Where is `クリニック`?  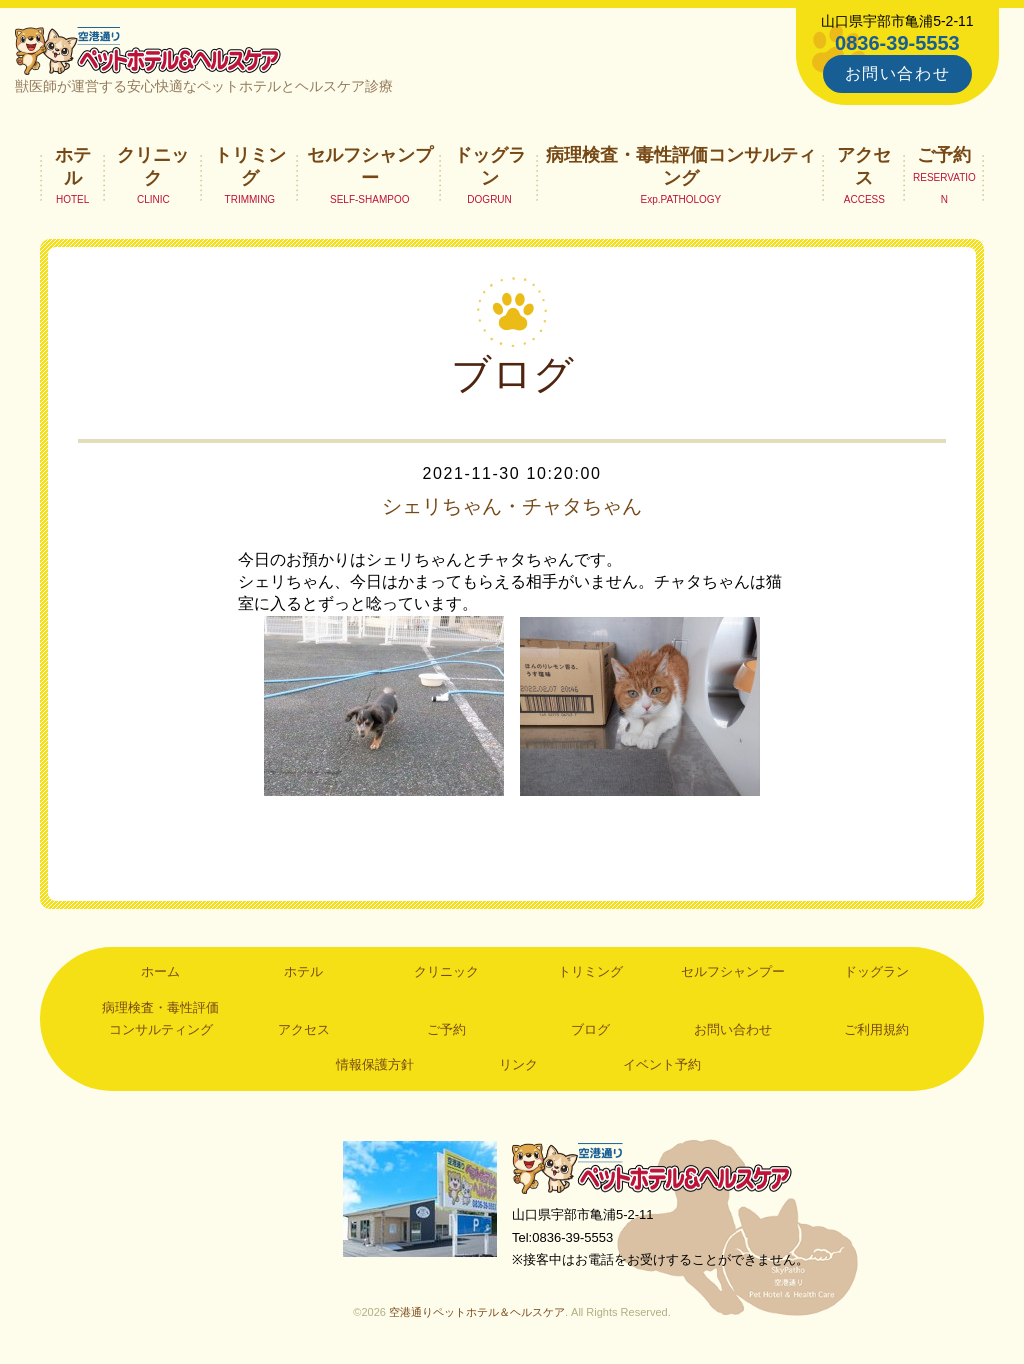 クリニック is located at coordinates (153, 166).